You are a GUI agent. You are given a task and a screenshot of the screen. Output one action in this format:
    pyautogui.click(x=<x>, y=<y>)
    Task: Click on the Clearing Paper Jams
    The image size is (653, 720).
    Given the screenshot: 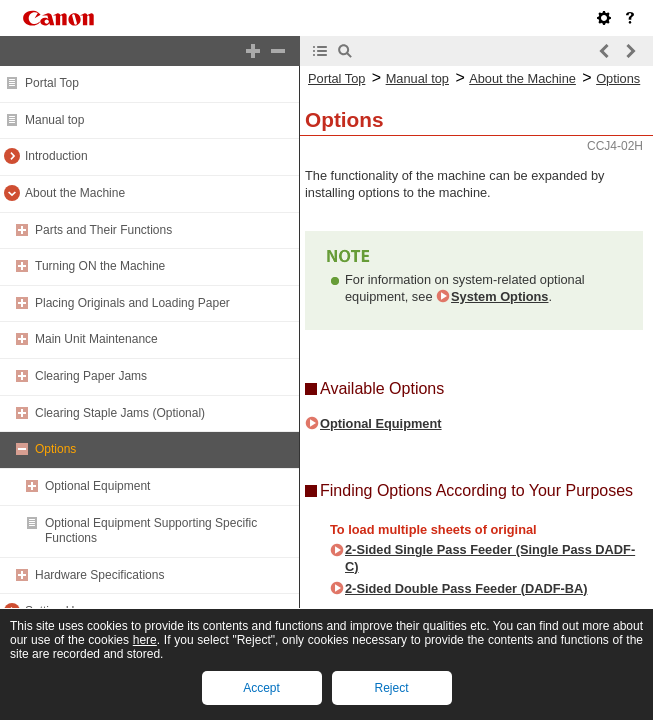 What is the action you would take?
    pyautogui.click(x=91, y=376)
    